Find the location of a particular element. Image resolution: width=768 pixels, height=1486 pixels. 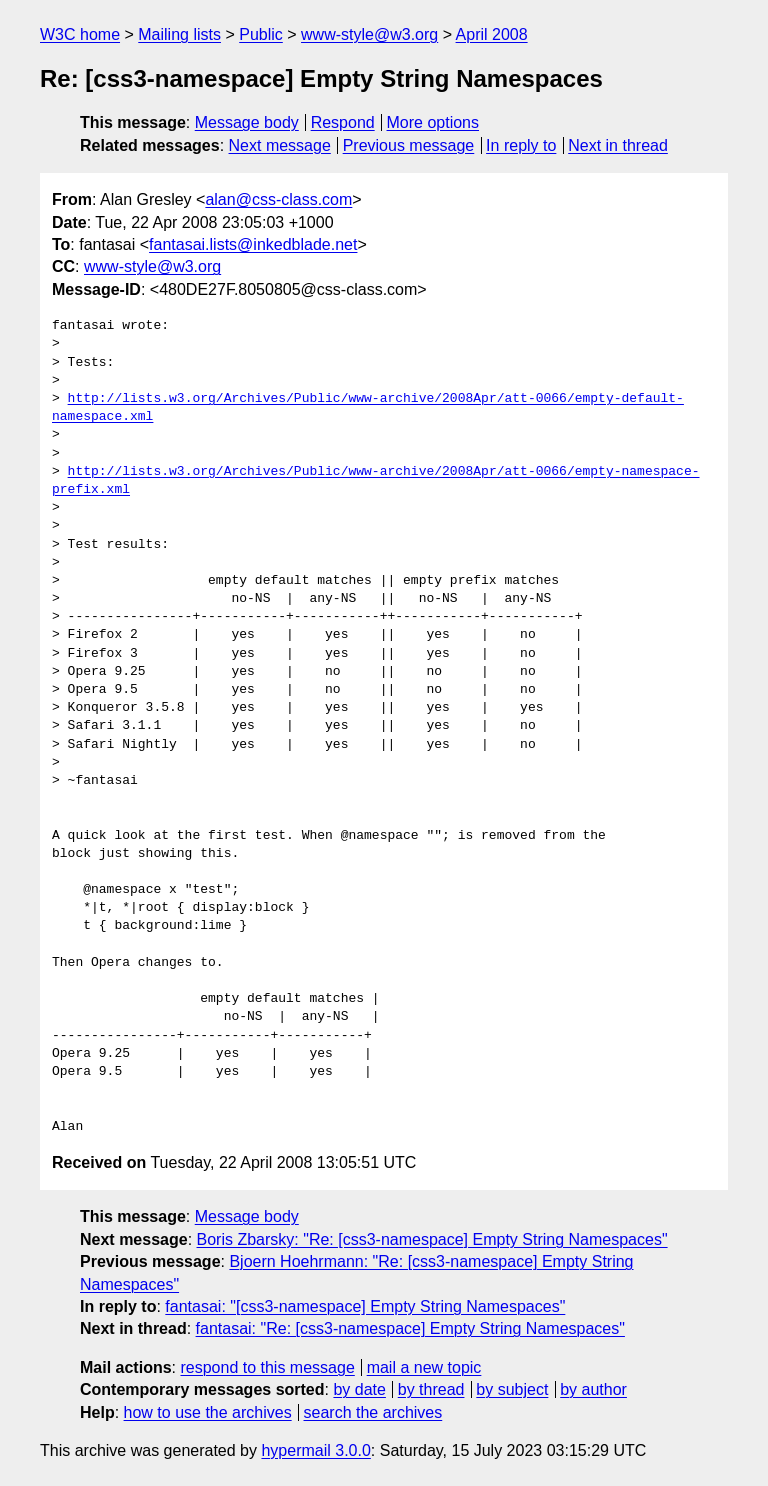

alan@css-class.com is located at coordinates (278, 199).